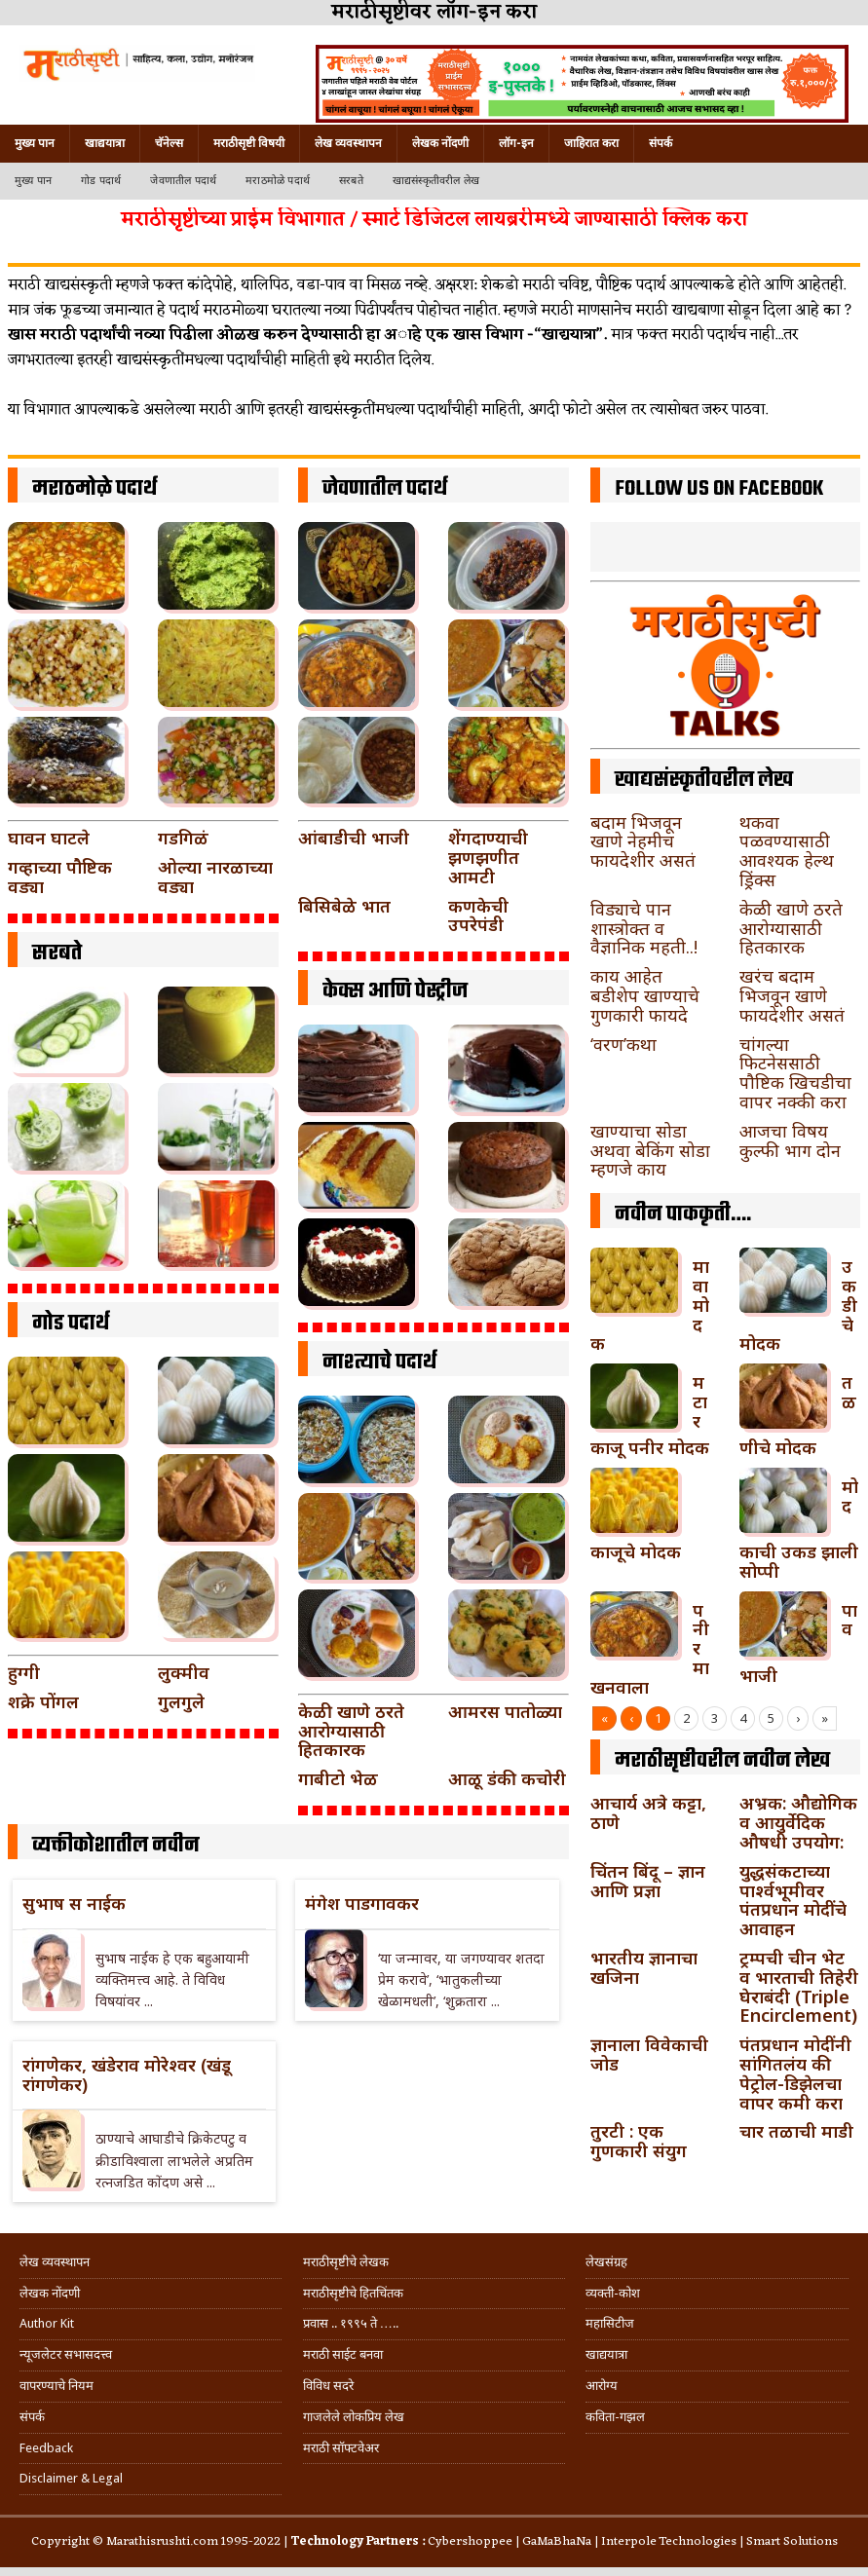  Describe the element at coordinates (795, 1072) in the screenshot. I see `चांगल्या फिटनेससाठी पौष्टिक खिचडीचा वापर नक्की करा` at that location.